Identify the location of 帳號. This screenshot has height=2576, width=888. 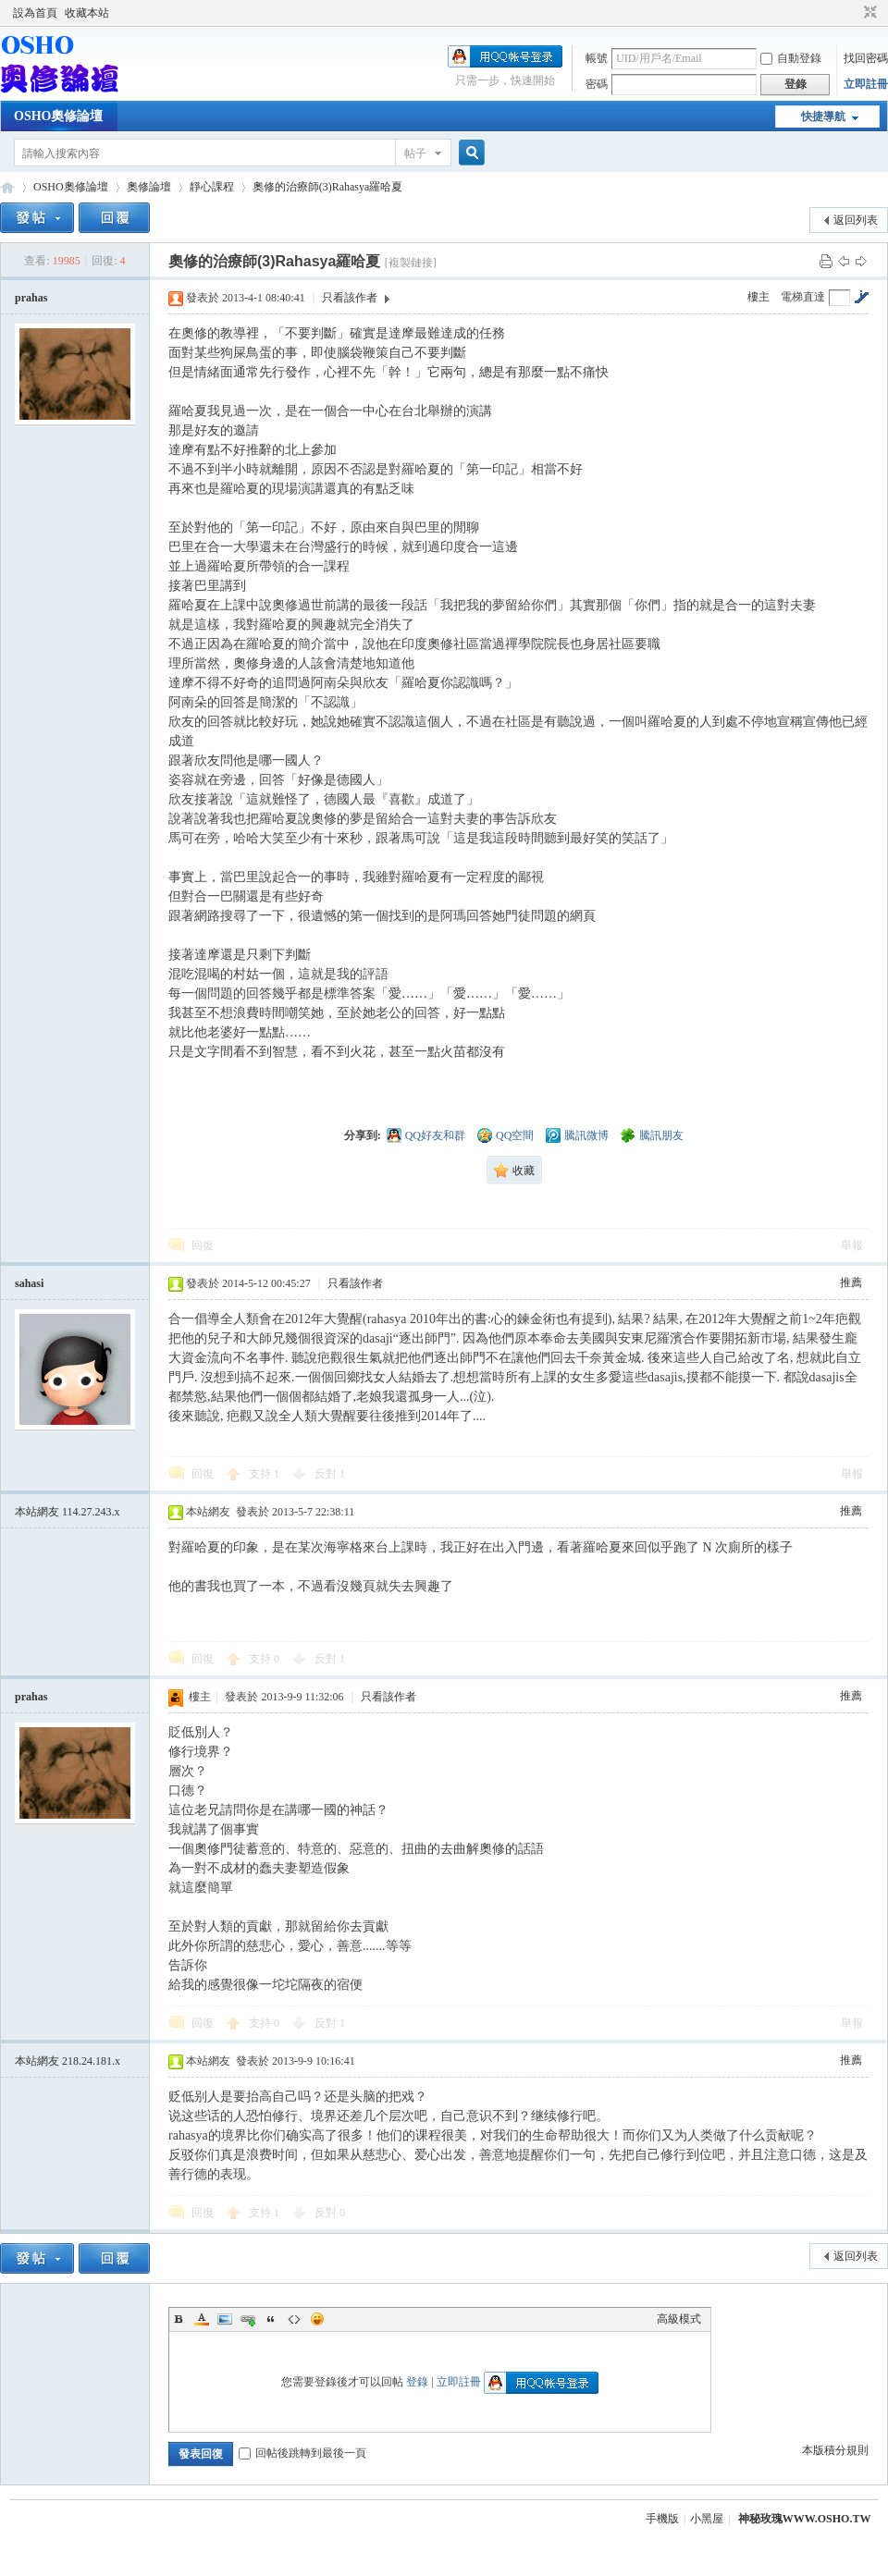
(597, 58).